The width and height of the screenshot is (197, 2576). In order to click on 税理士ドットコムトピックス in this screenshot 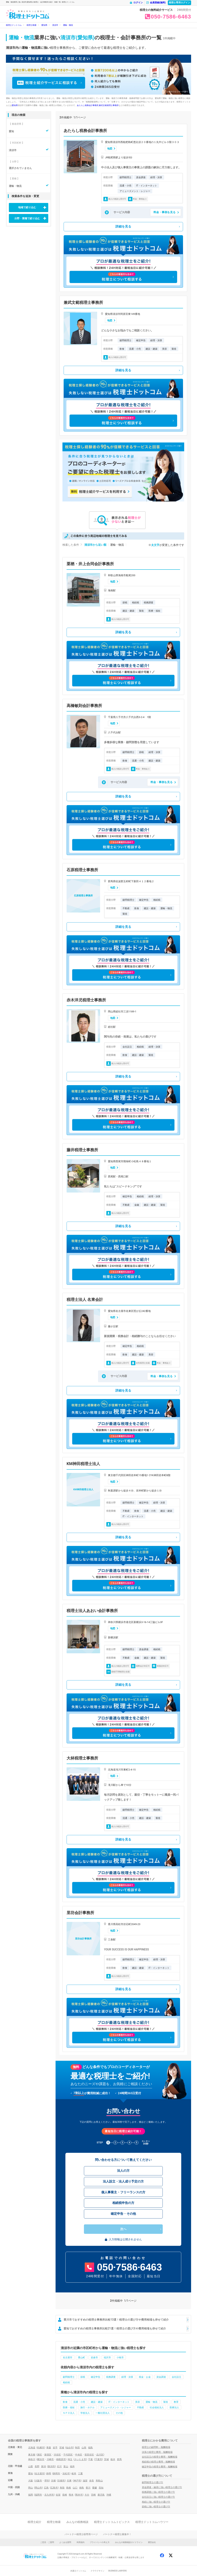, I will do `click(112, 2521)`.